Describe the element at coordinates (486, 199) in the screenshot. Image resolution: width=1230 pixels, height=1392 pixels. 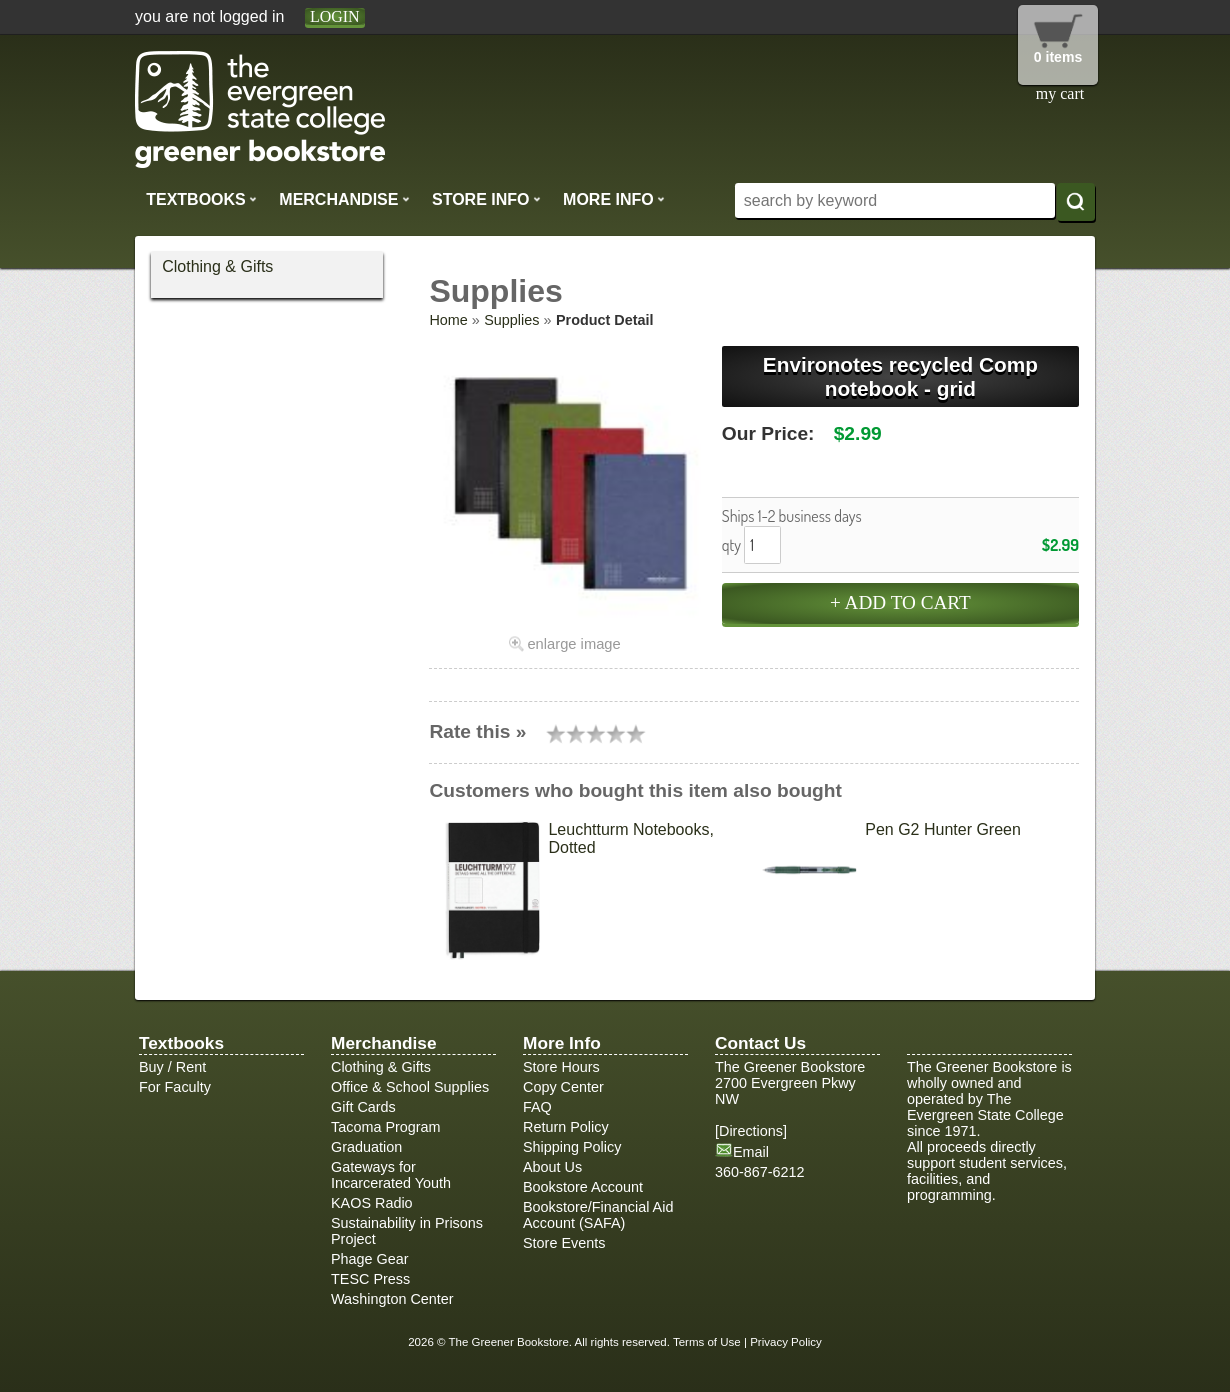
I see `Store Info` at that location.